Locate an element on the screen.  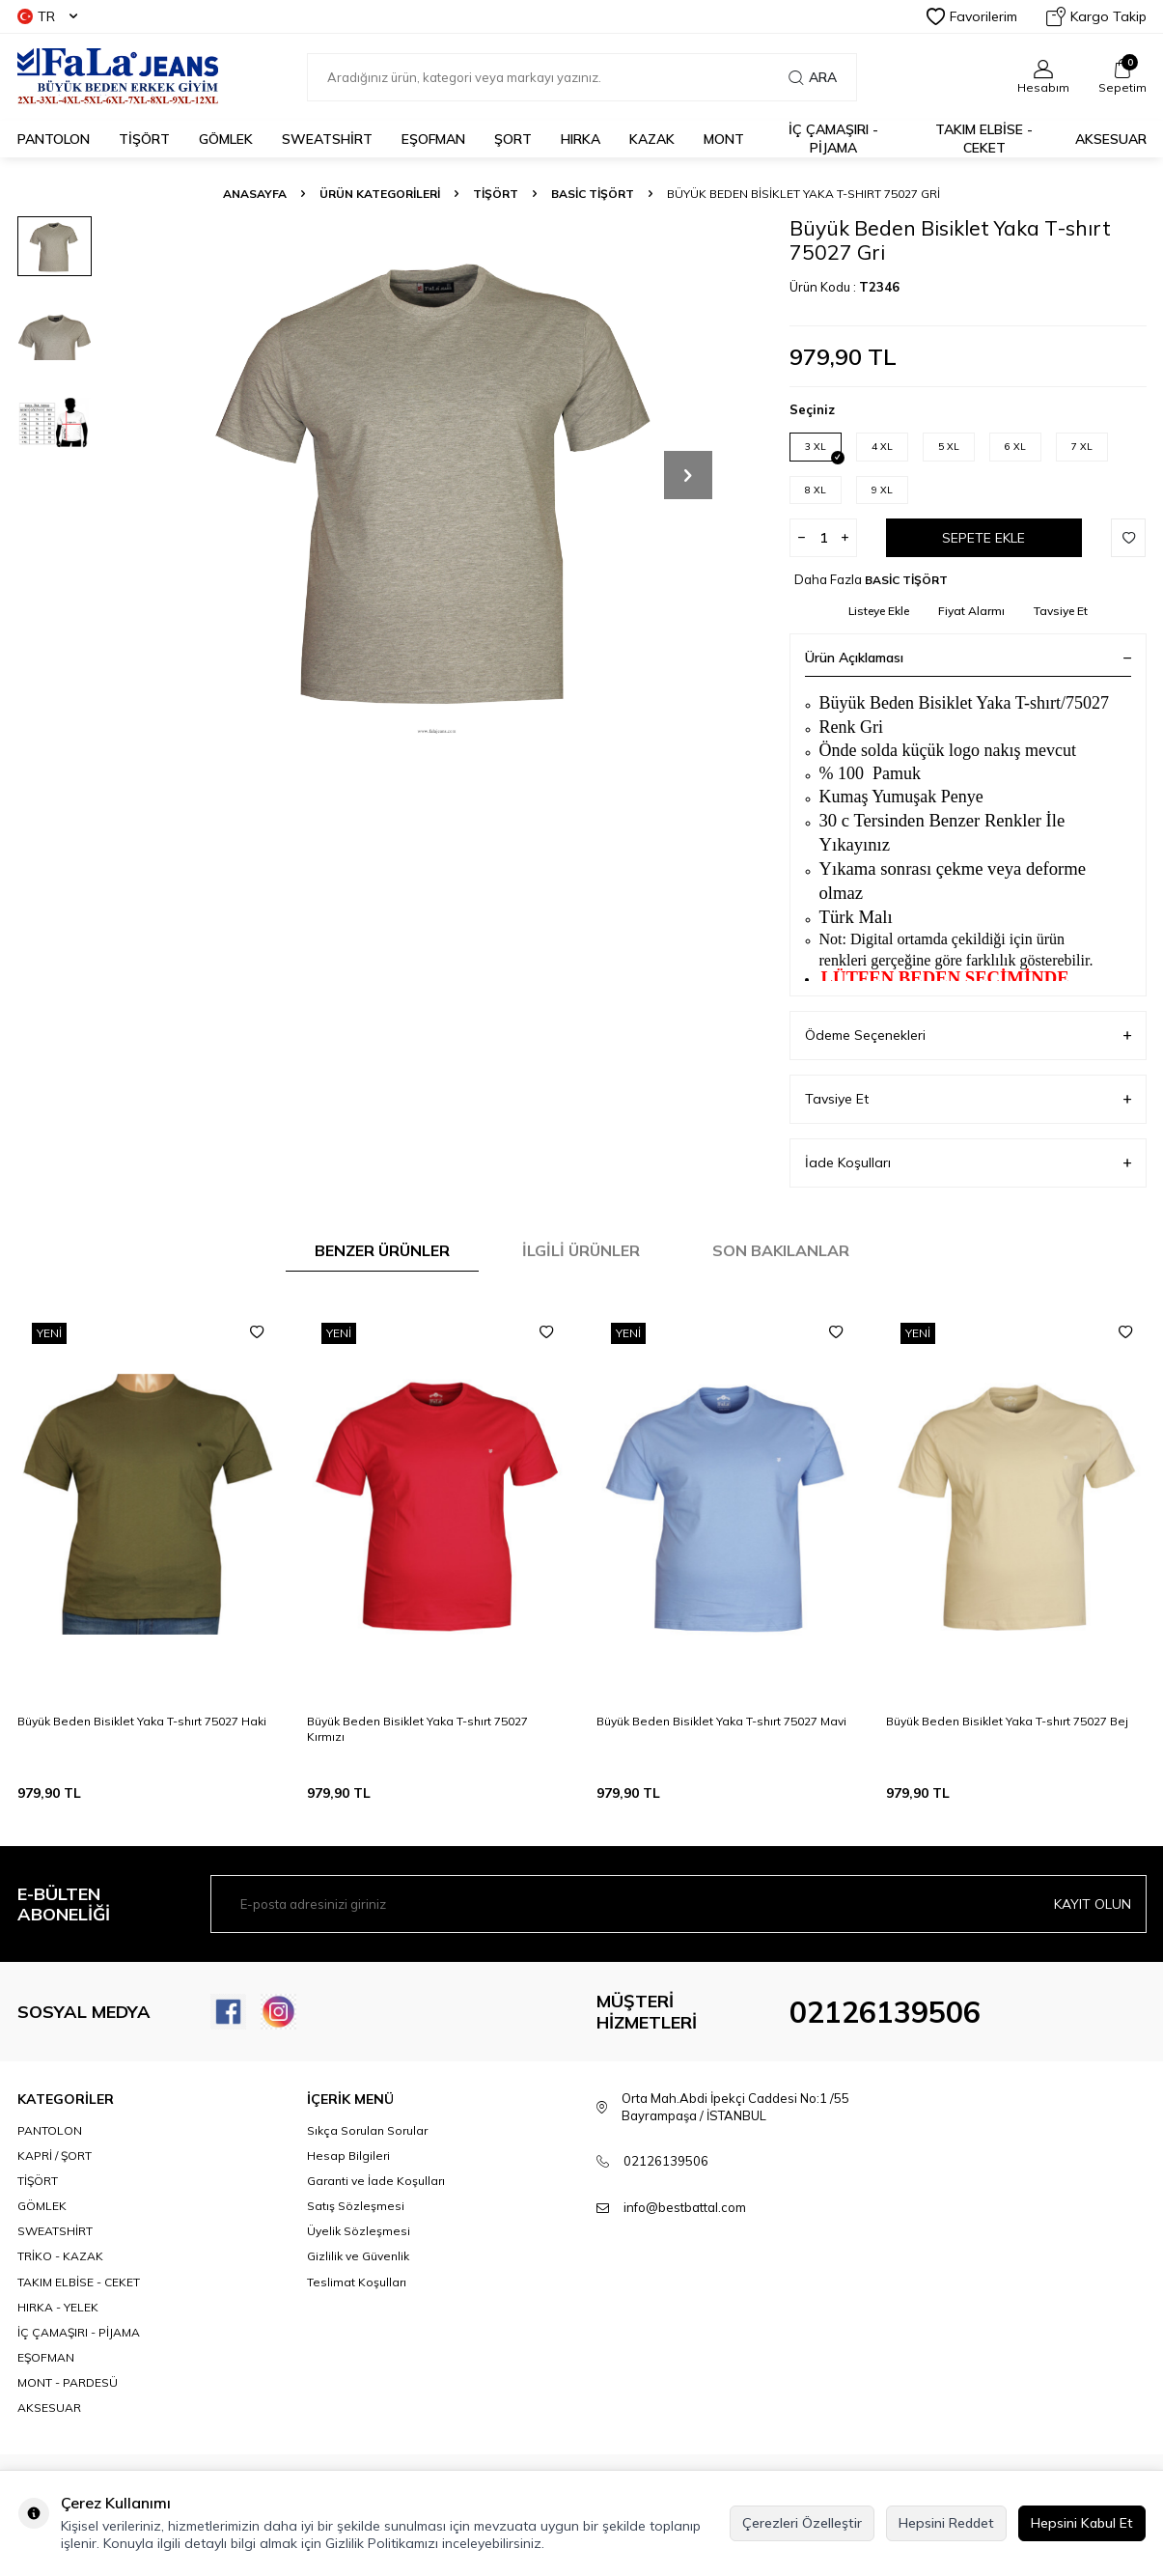
Kayıt olun is located at coordinates (1092, 1904).